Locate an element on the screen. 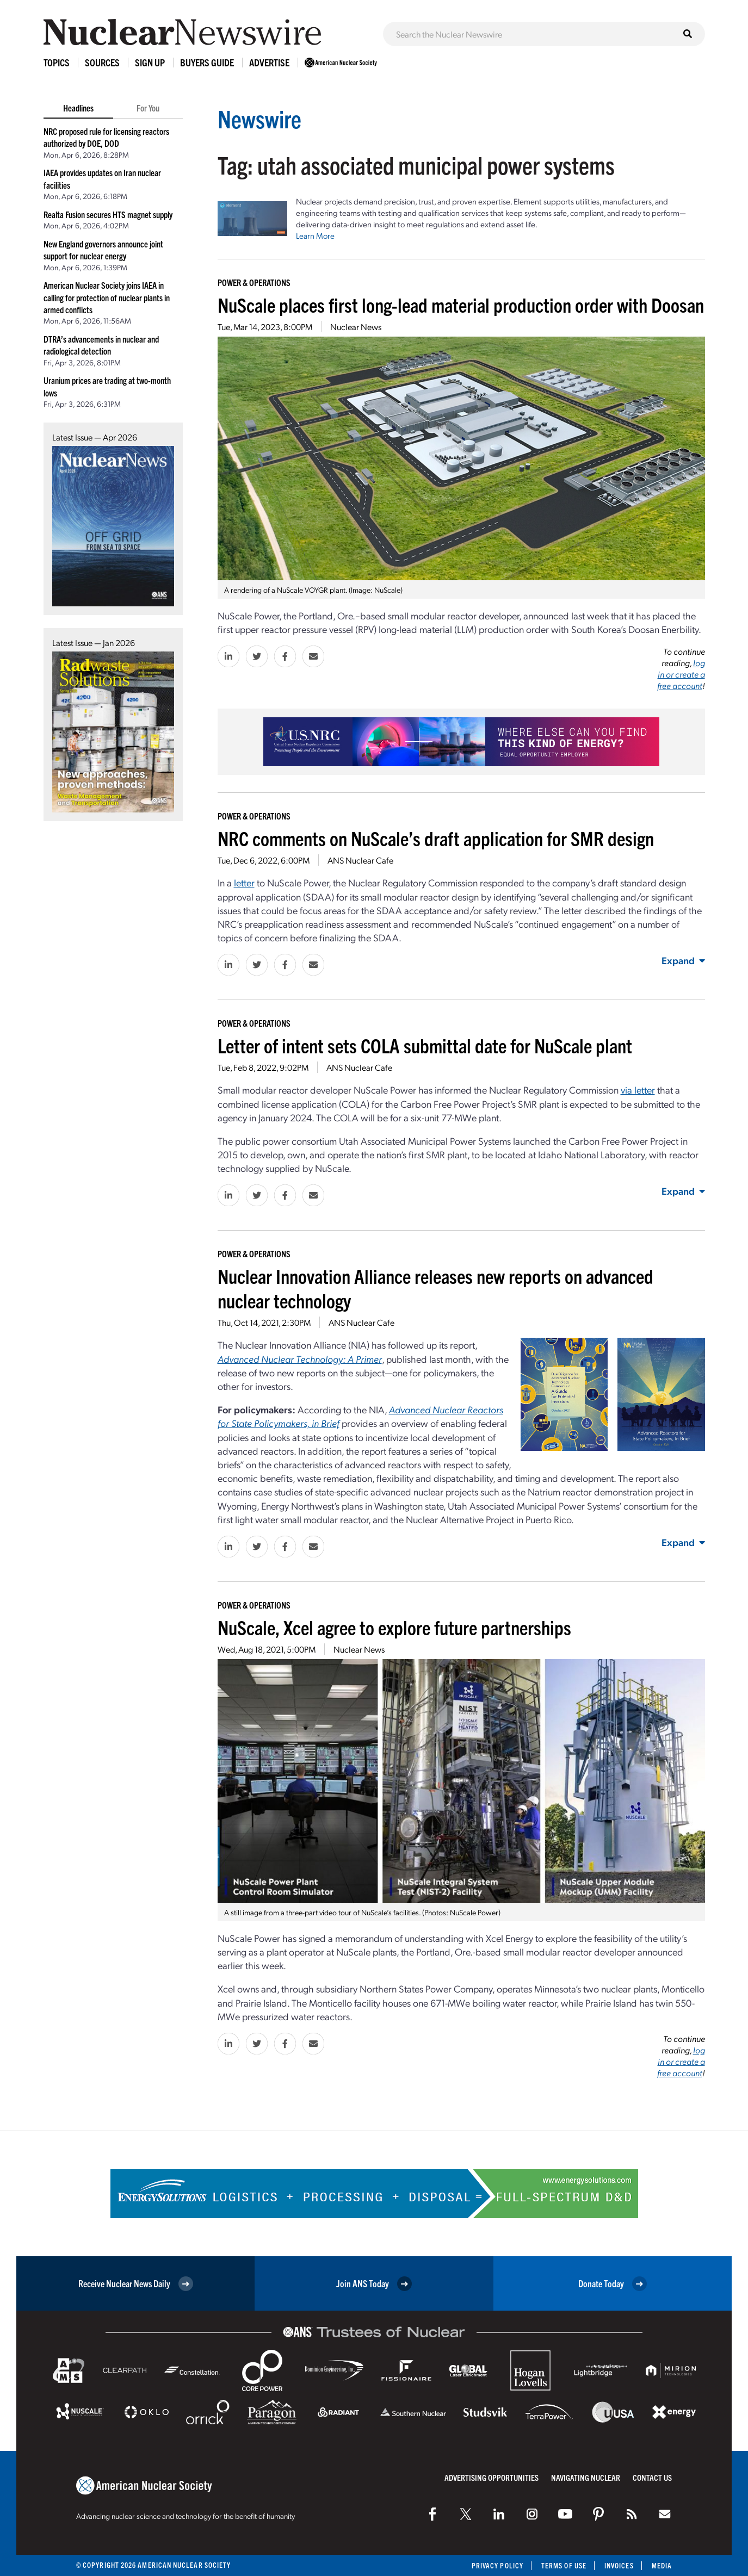 Image resolution: width=748 pixels, height=2576 pixels. NuScale places first long-lead material production order with Doosan is located at coordinates (461, 304).